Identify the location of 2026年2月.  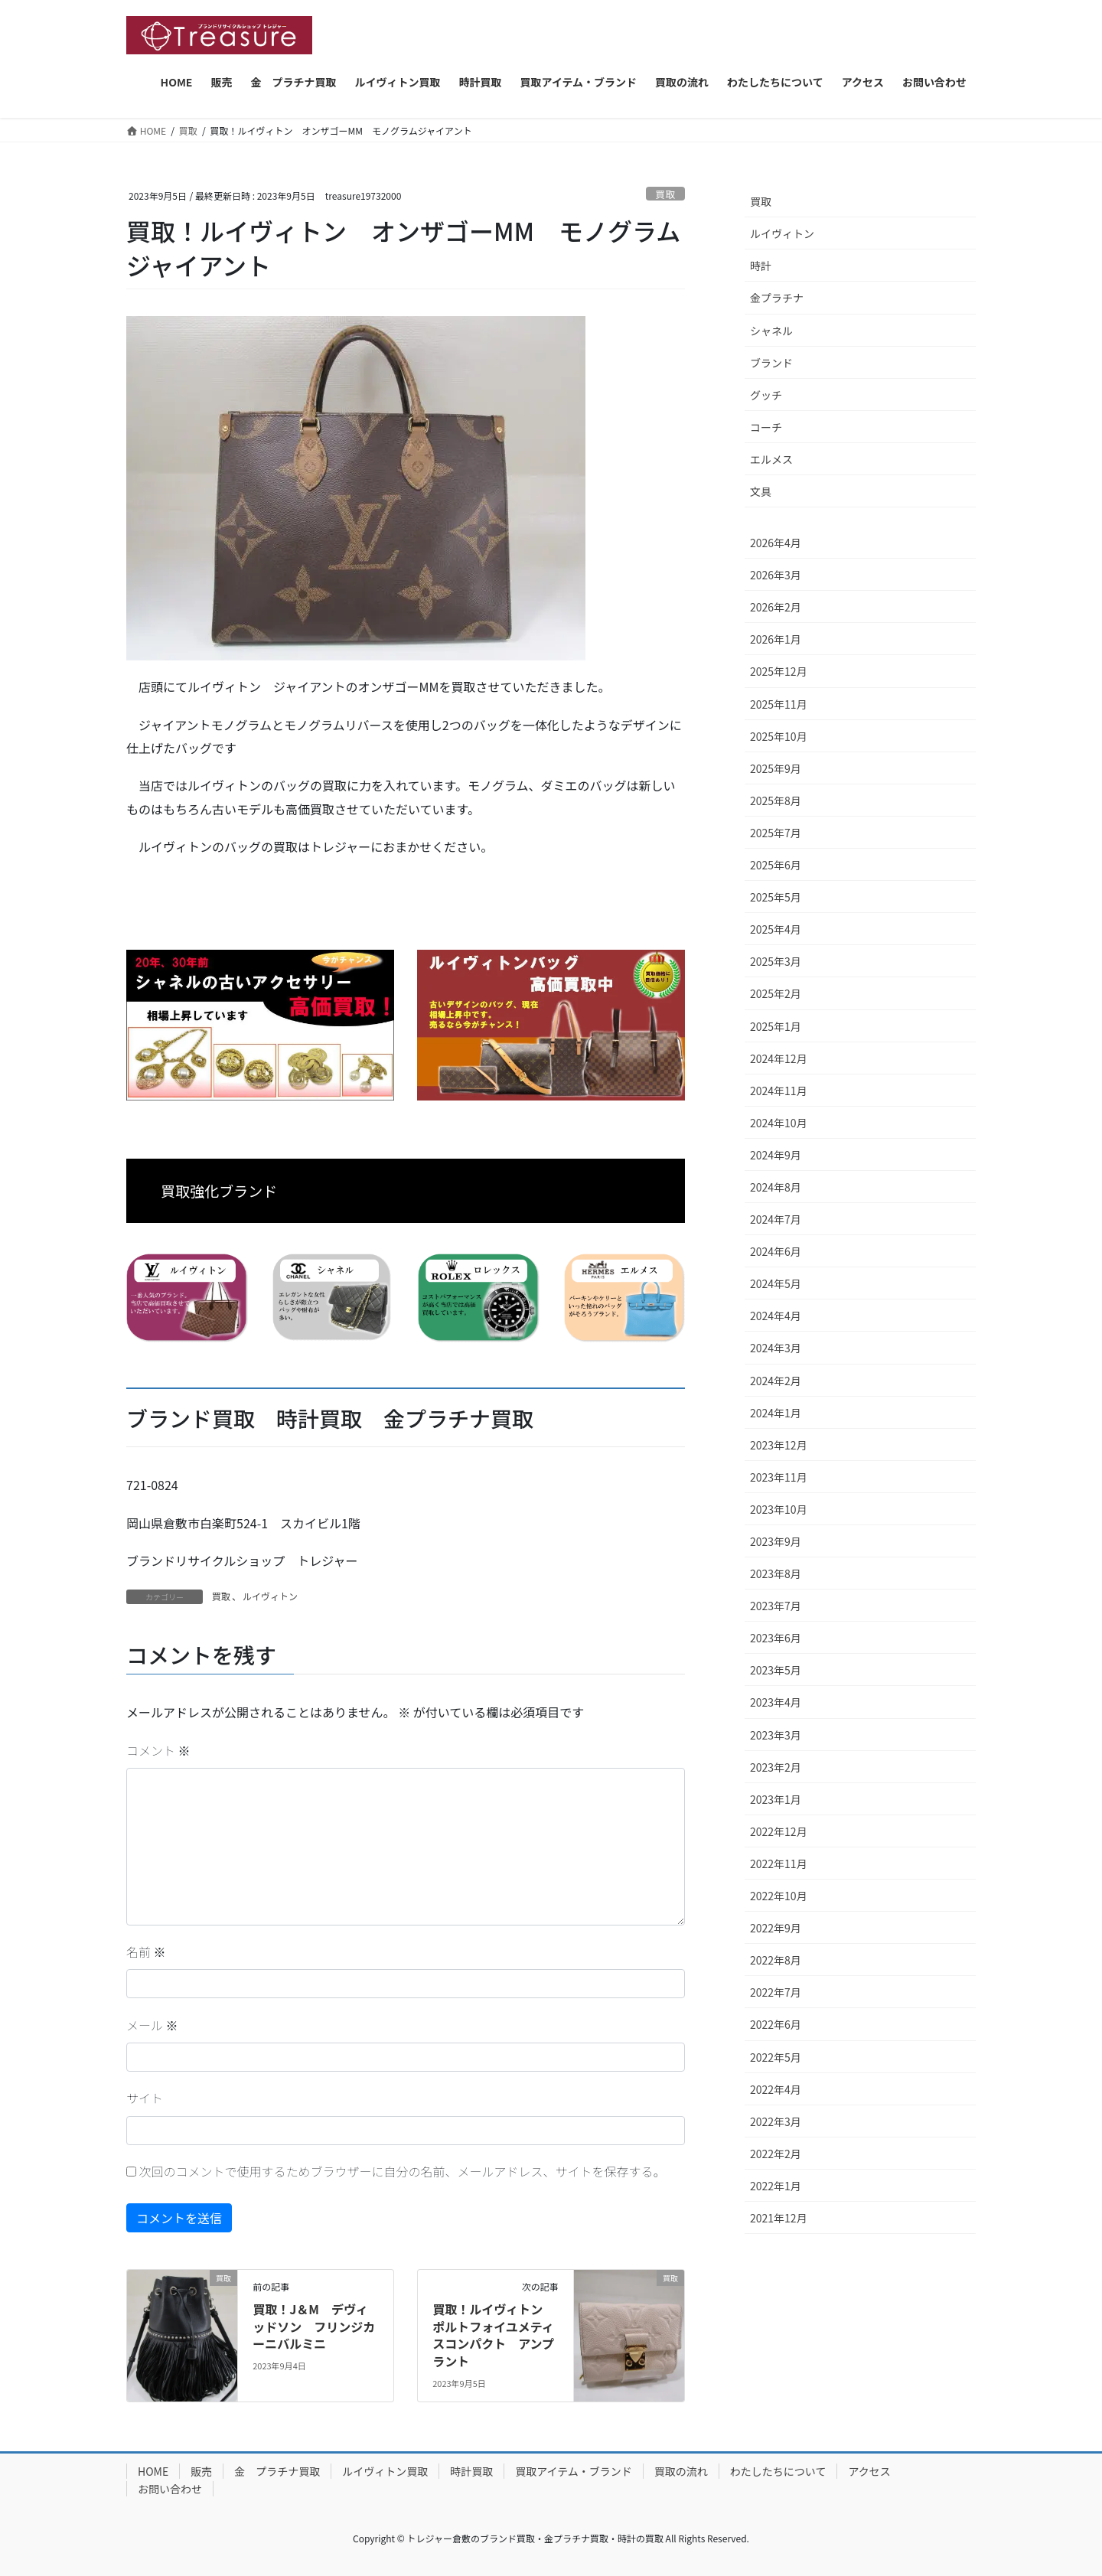
(775, 607).